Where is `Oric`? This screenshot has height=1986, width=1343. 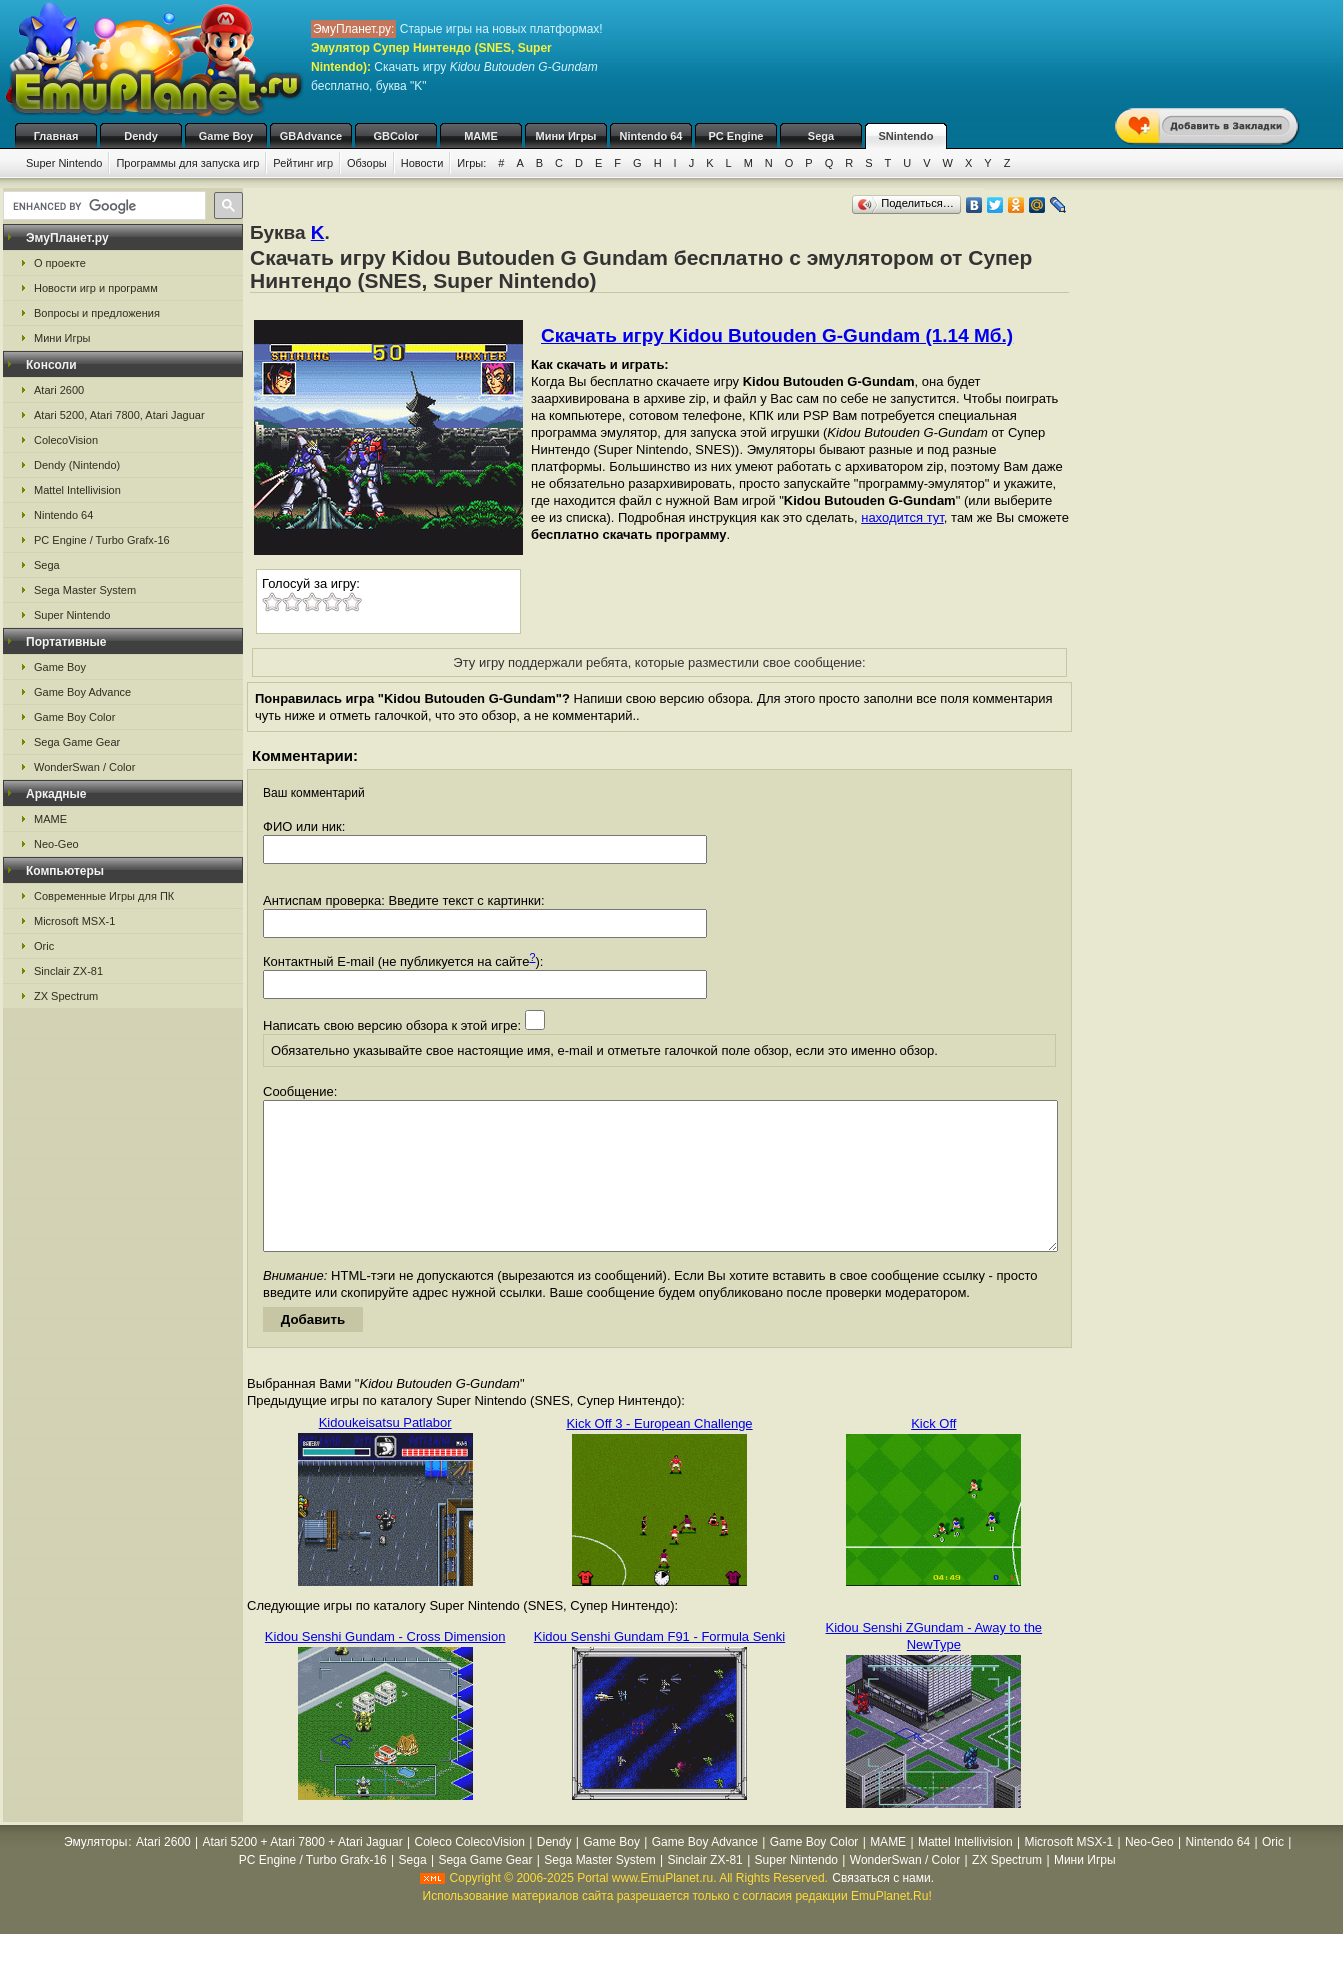
Oric is located at coordinates (44, 946).